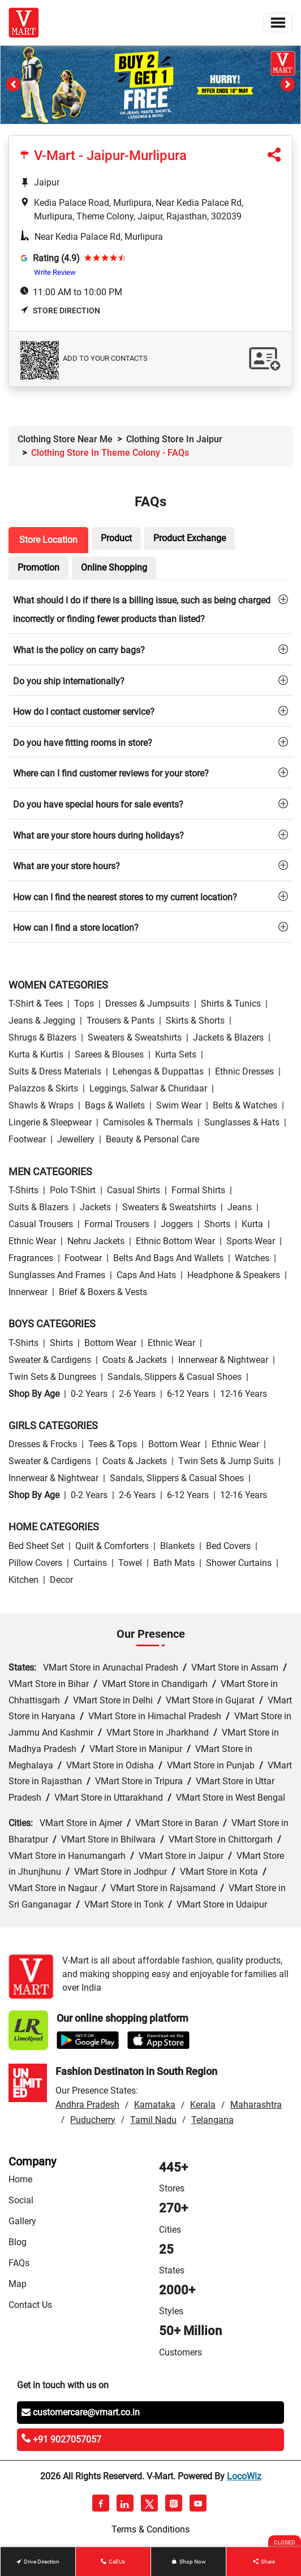 The image size is (301, 2576). What do you see at coordinates (175, 1376) in the screenshot?
I see `Sandals, Slippers & Casual Shoes` at bounding box center [175, 1376].